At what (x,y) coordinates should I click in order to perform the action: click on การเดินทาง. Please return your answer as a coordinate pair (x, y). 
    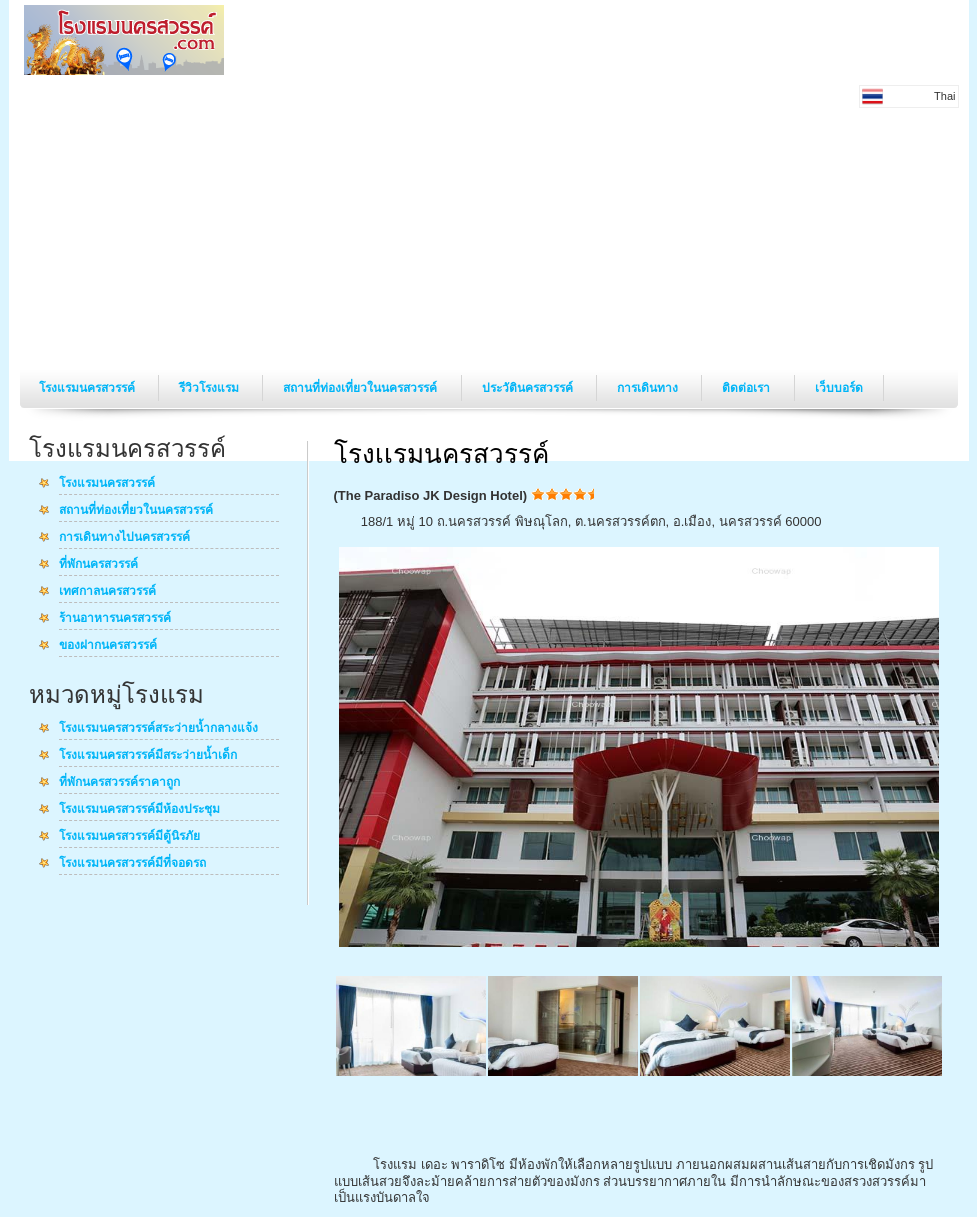
    Looking at the image, I should click on (649, 388).